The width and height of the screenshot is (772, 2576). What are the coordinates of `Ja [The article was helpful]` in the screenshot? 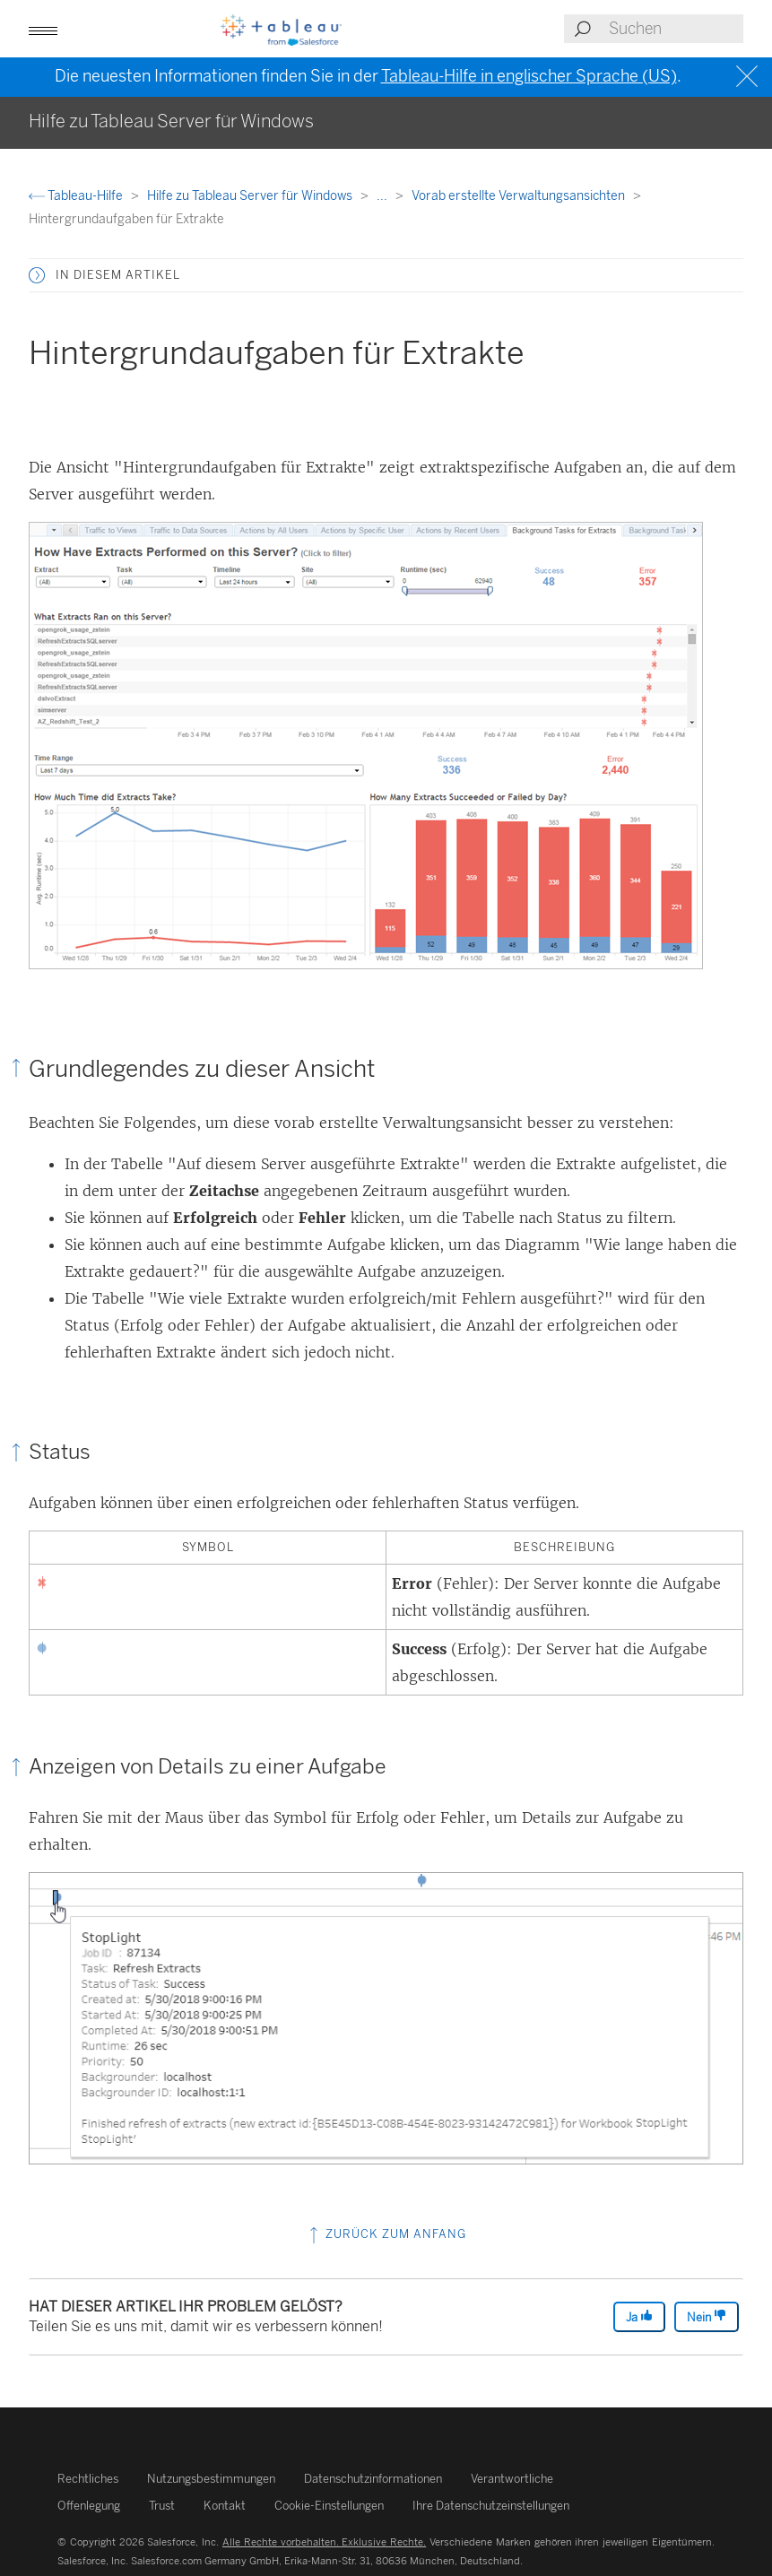 It's located at (639, 2316).